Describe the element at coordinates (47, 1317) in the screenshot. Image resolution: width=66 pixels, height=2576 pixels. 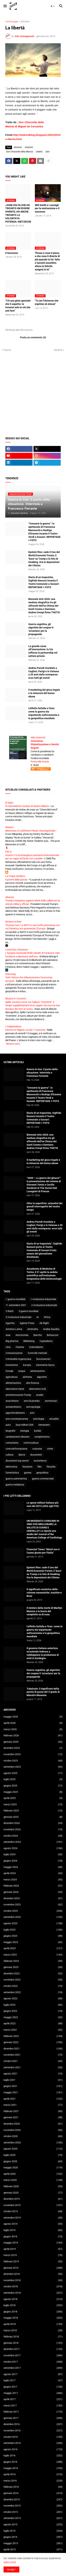
I see `Africa` at that location.